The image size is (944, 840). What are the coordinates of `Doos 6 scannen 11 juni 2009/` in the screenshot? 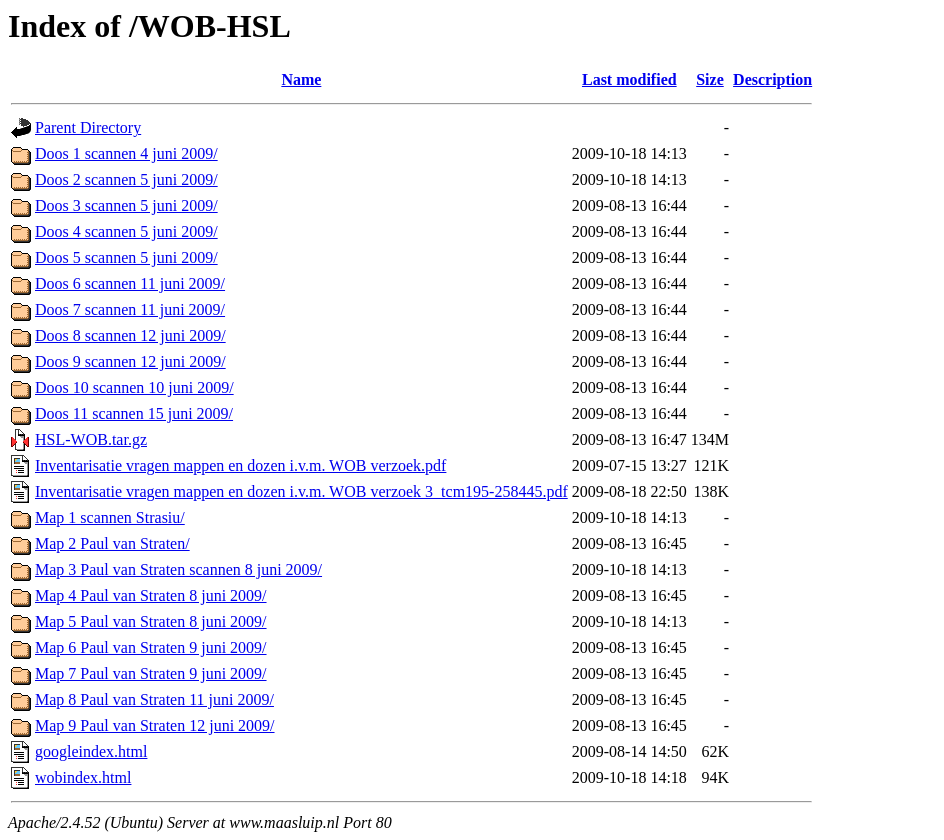 It's located at (130, 283).